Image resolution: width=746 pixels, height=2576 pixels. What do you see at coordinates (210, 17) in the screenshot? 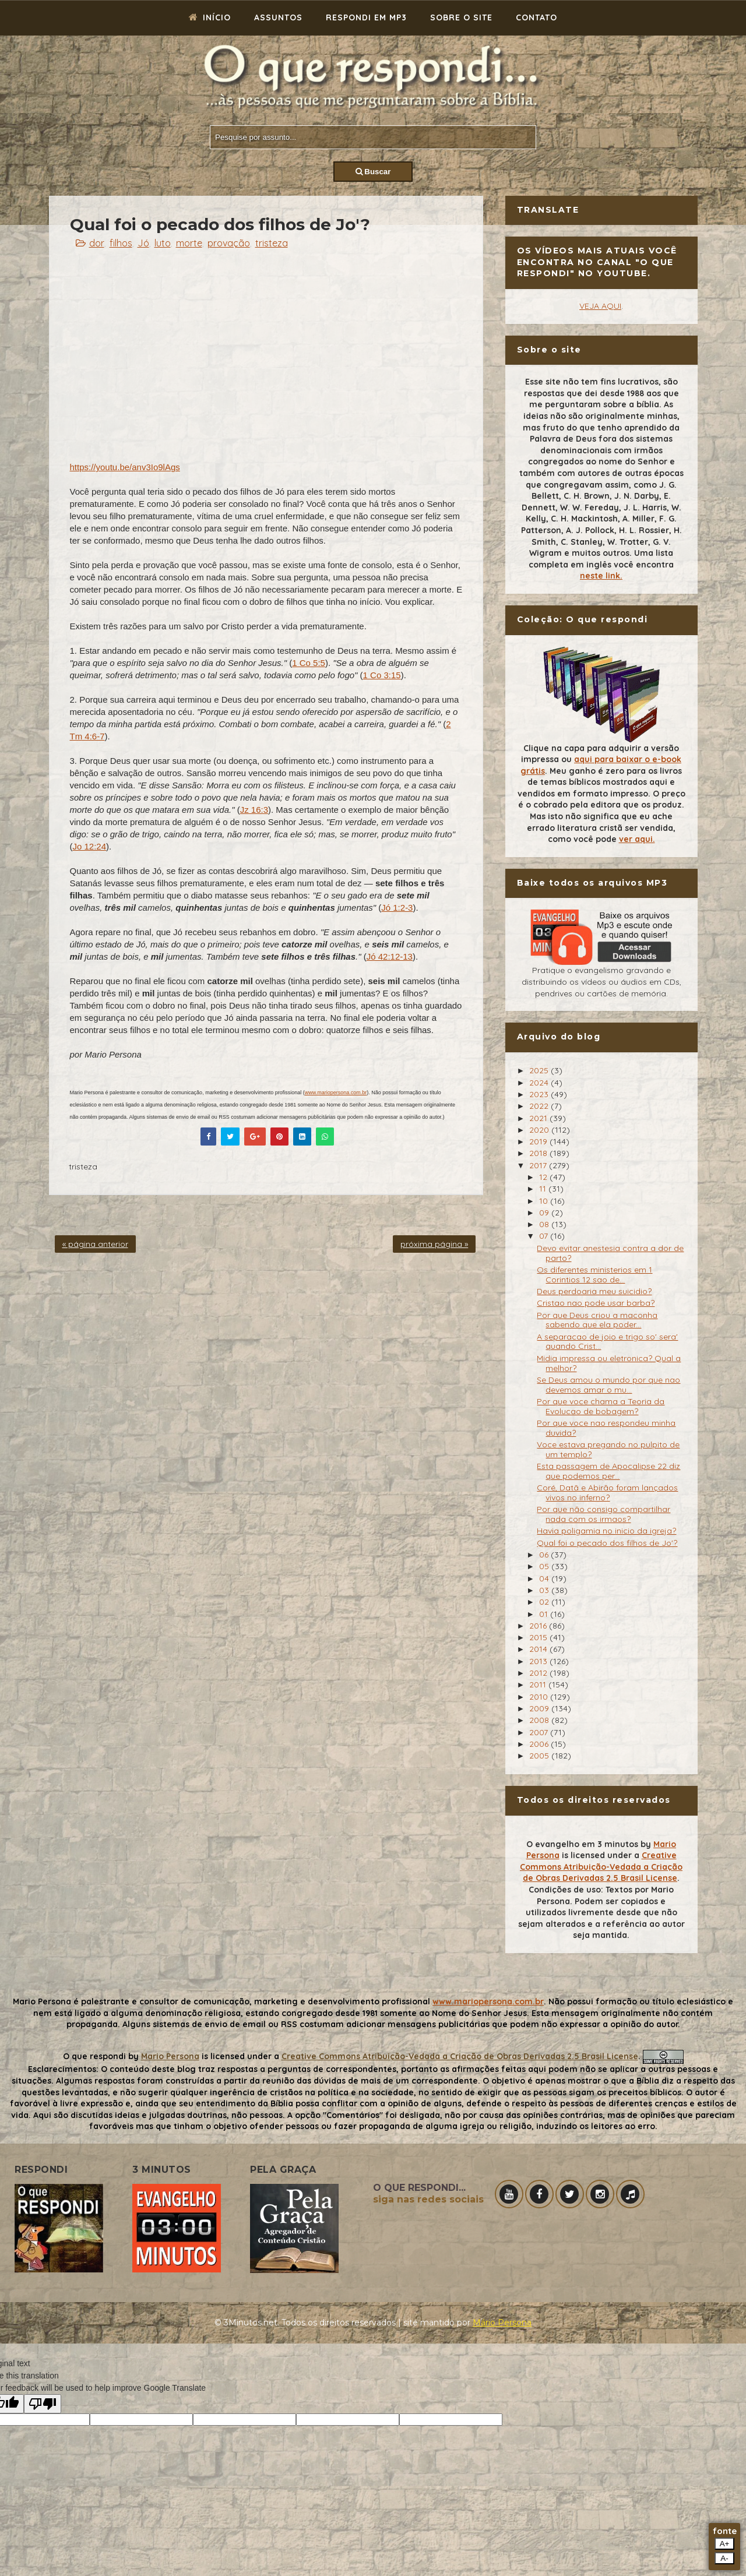
I see `Início` at bounding box center [210, 17].